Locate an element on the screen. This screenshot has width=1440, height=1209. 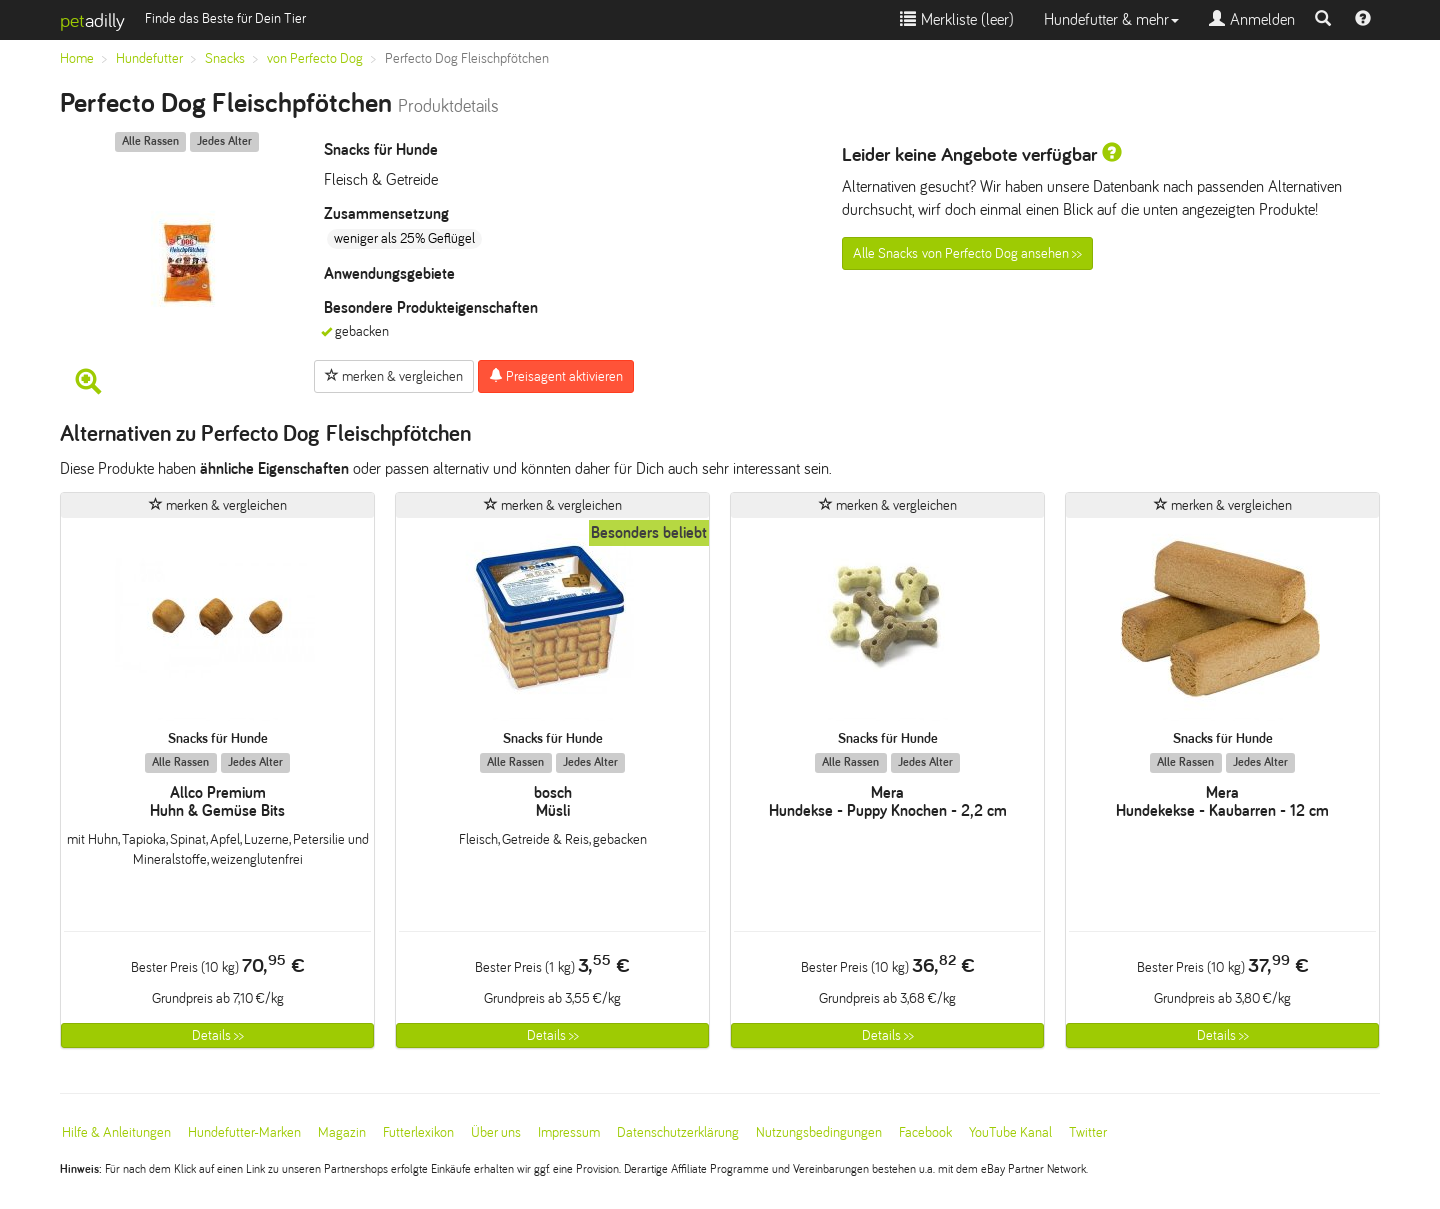
Magazin is located at coordinates (342, 1132).